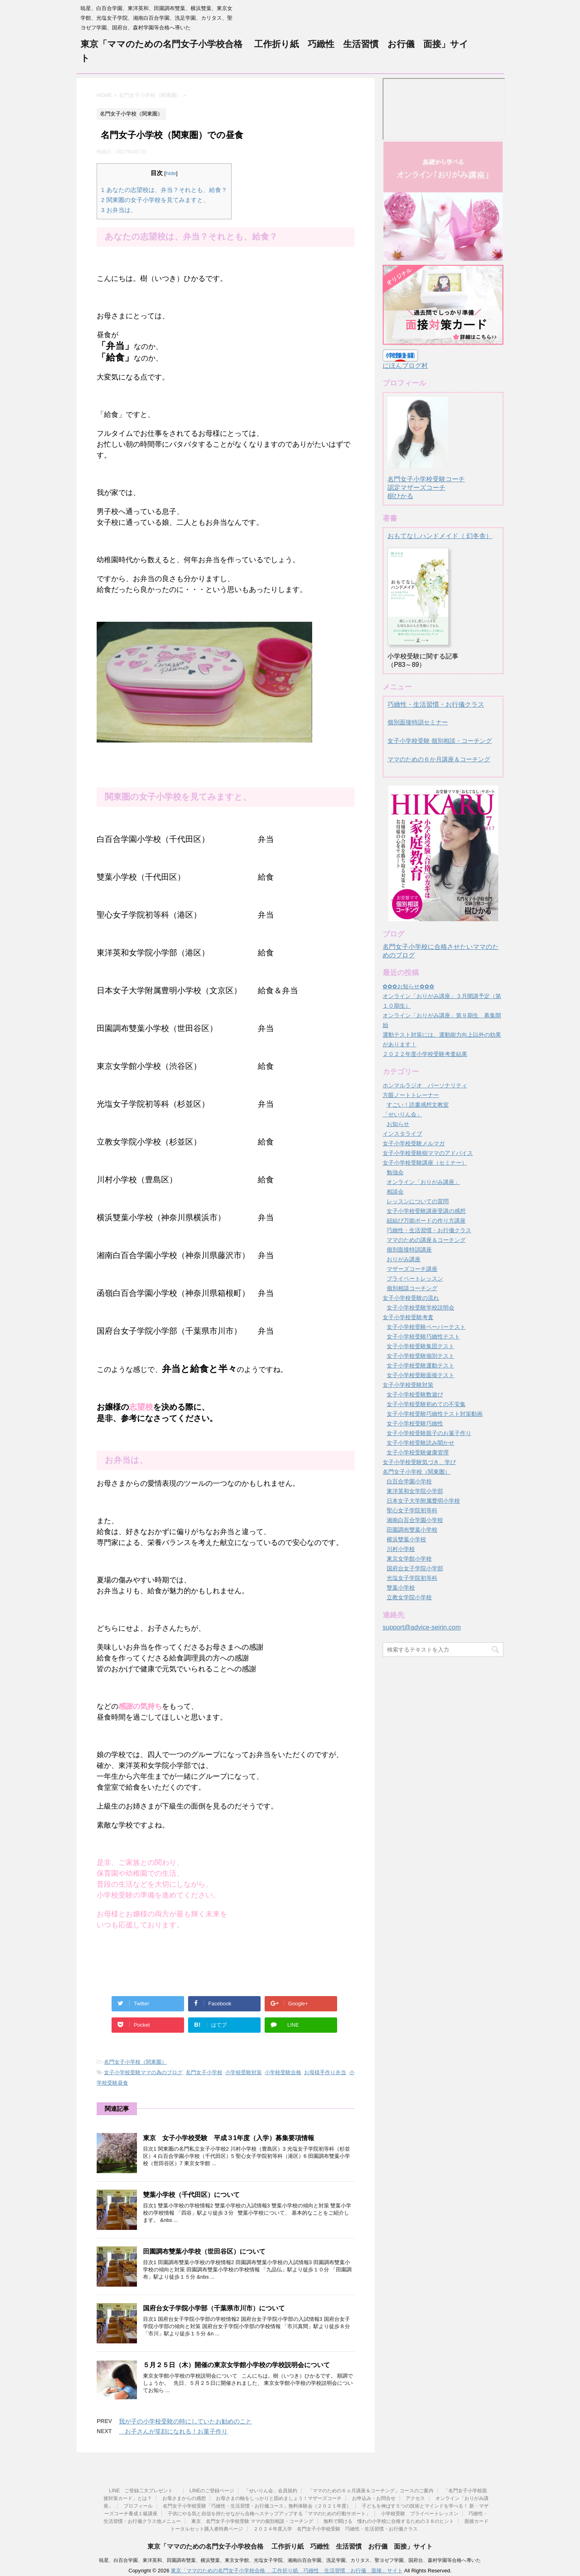 The width and height of the screenshot is (580, 2576). I want to click on おりがみ講座, so click(403, 1259).